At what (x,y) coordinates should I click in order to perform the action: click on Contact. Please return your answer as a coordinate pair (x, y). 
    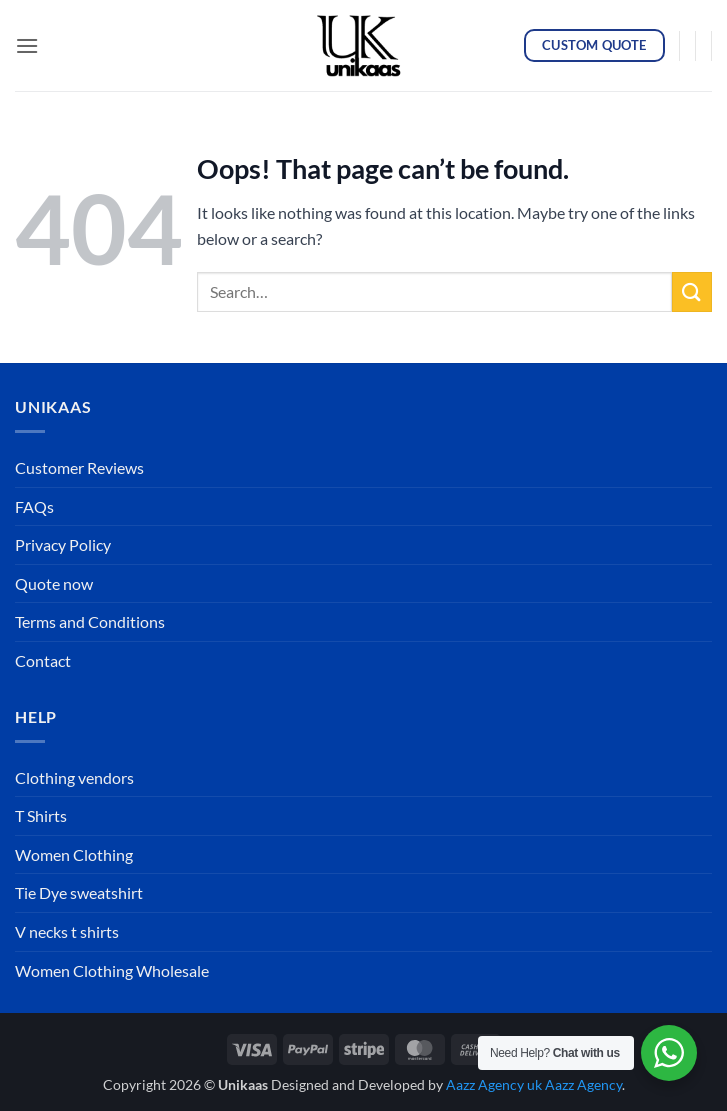
    Looking at the image, I should click on (43, 660).